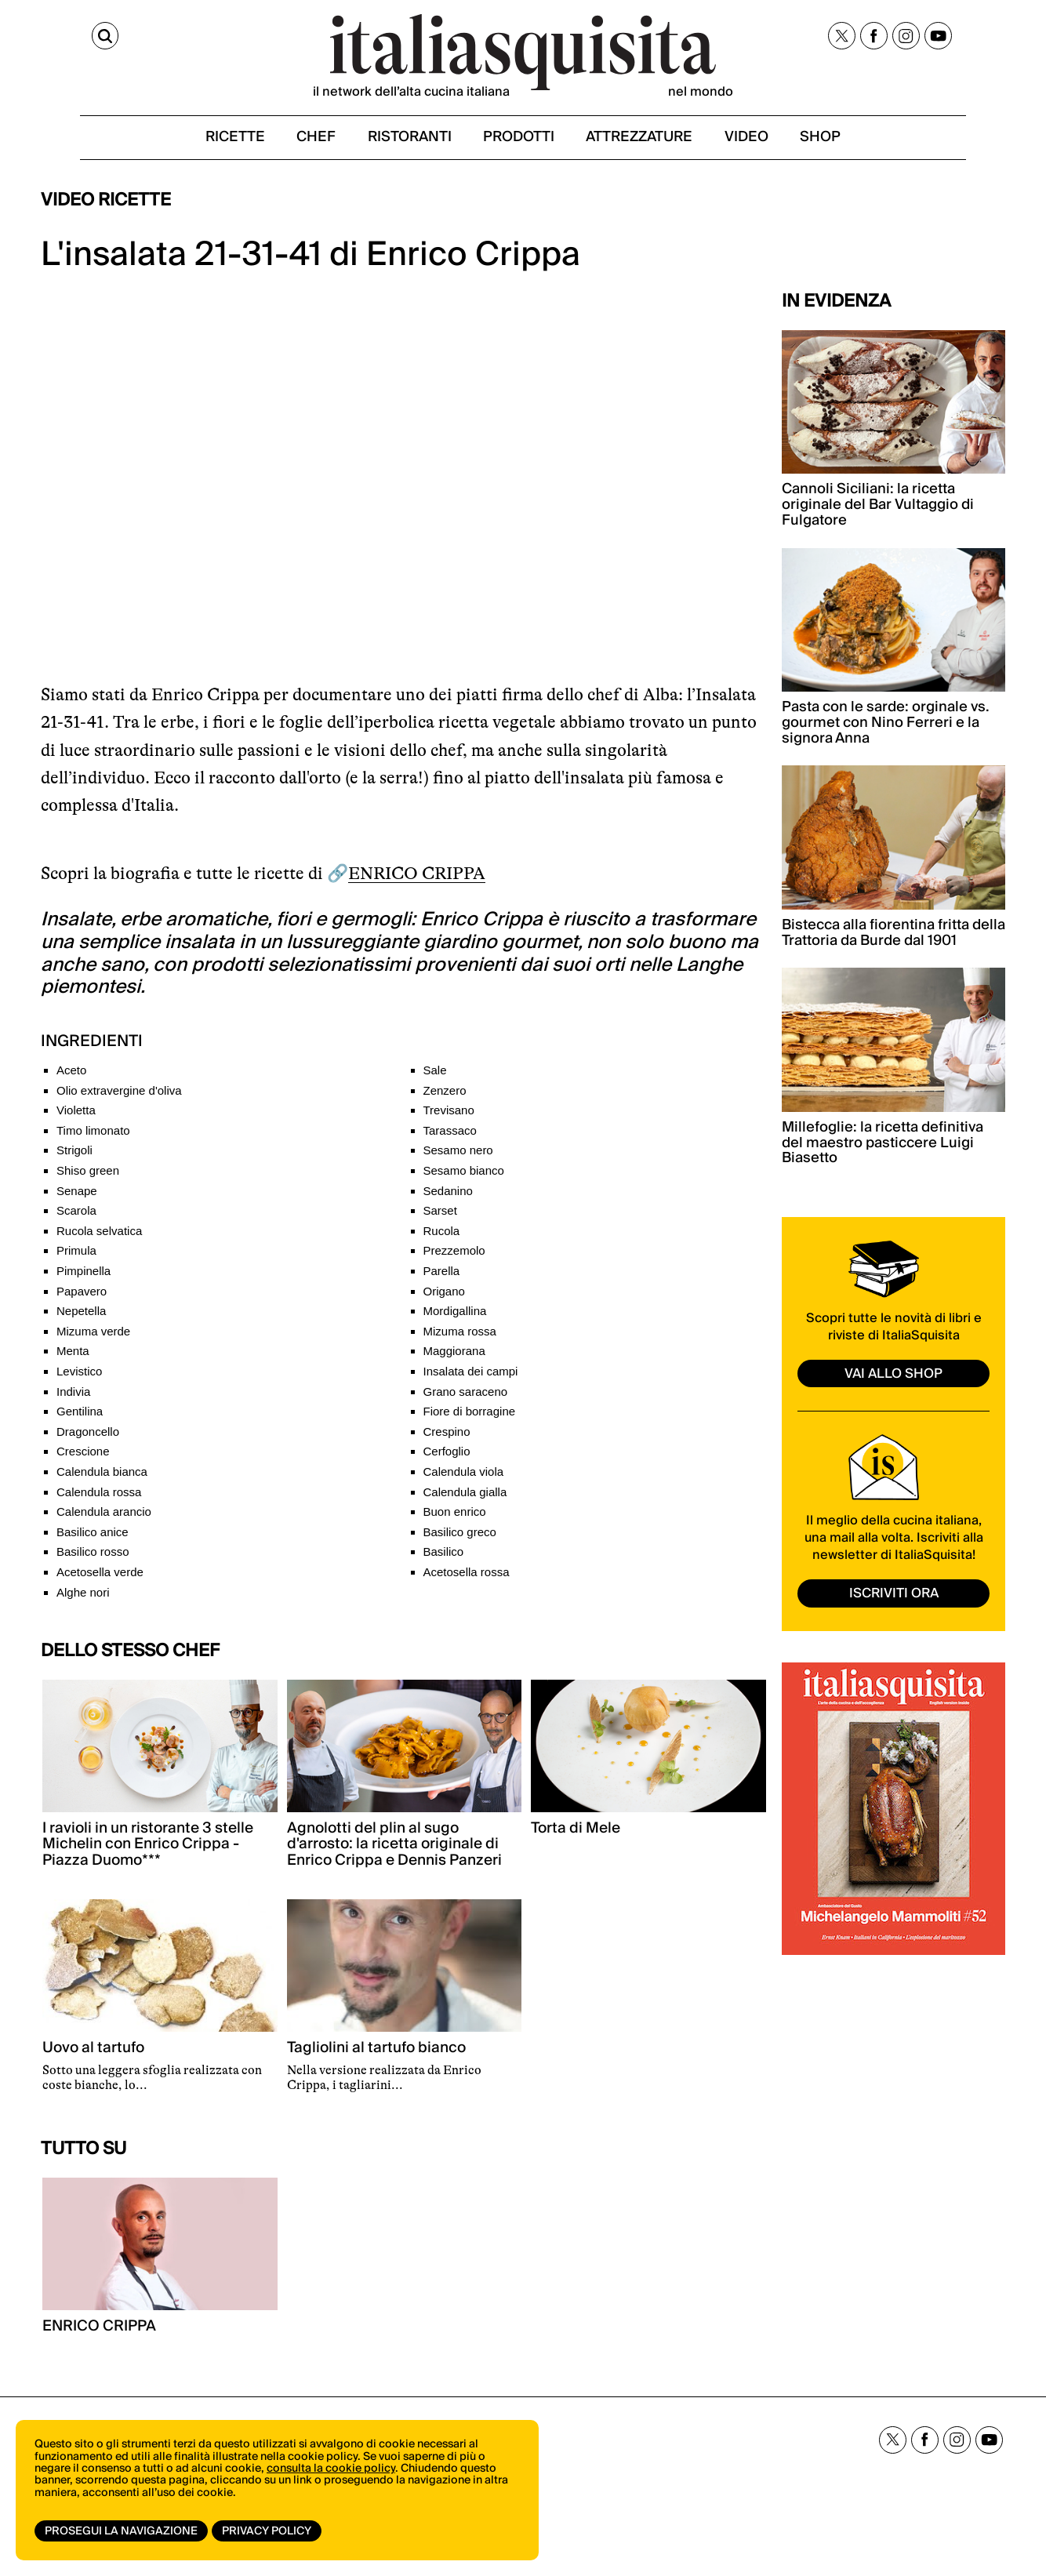 This screenshot has height=2576, width=1046. What do you see at coordinates (893, 1382) in the screenshot?
I see `vai allo shop` at bounding box center [893, 1382].